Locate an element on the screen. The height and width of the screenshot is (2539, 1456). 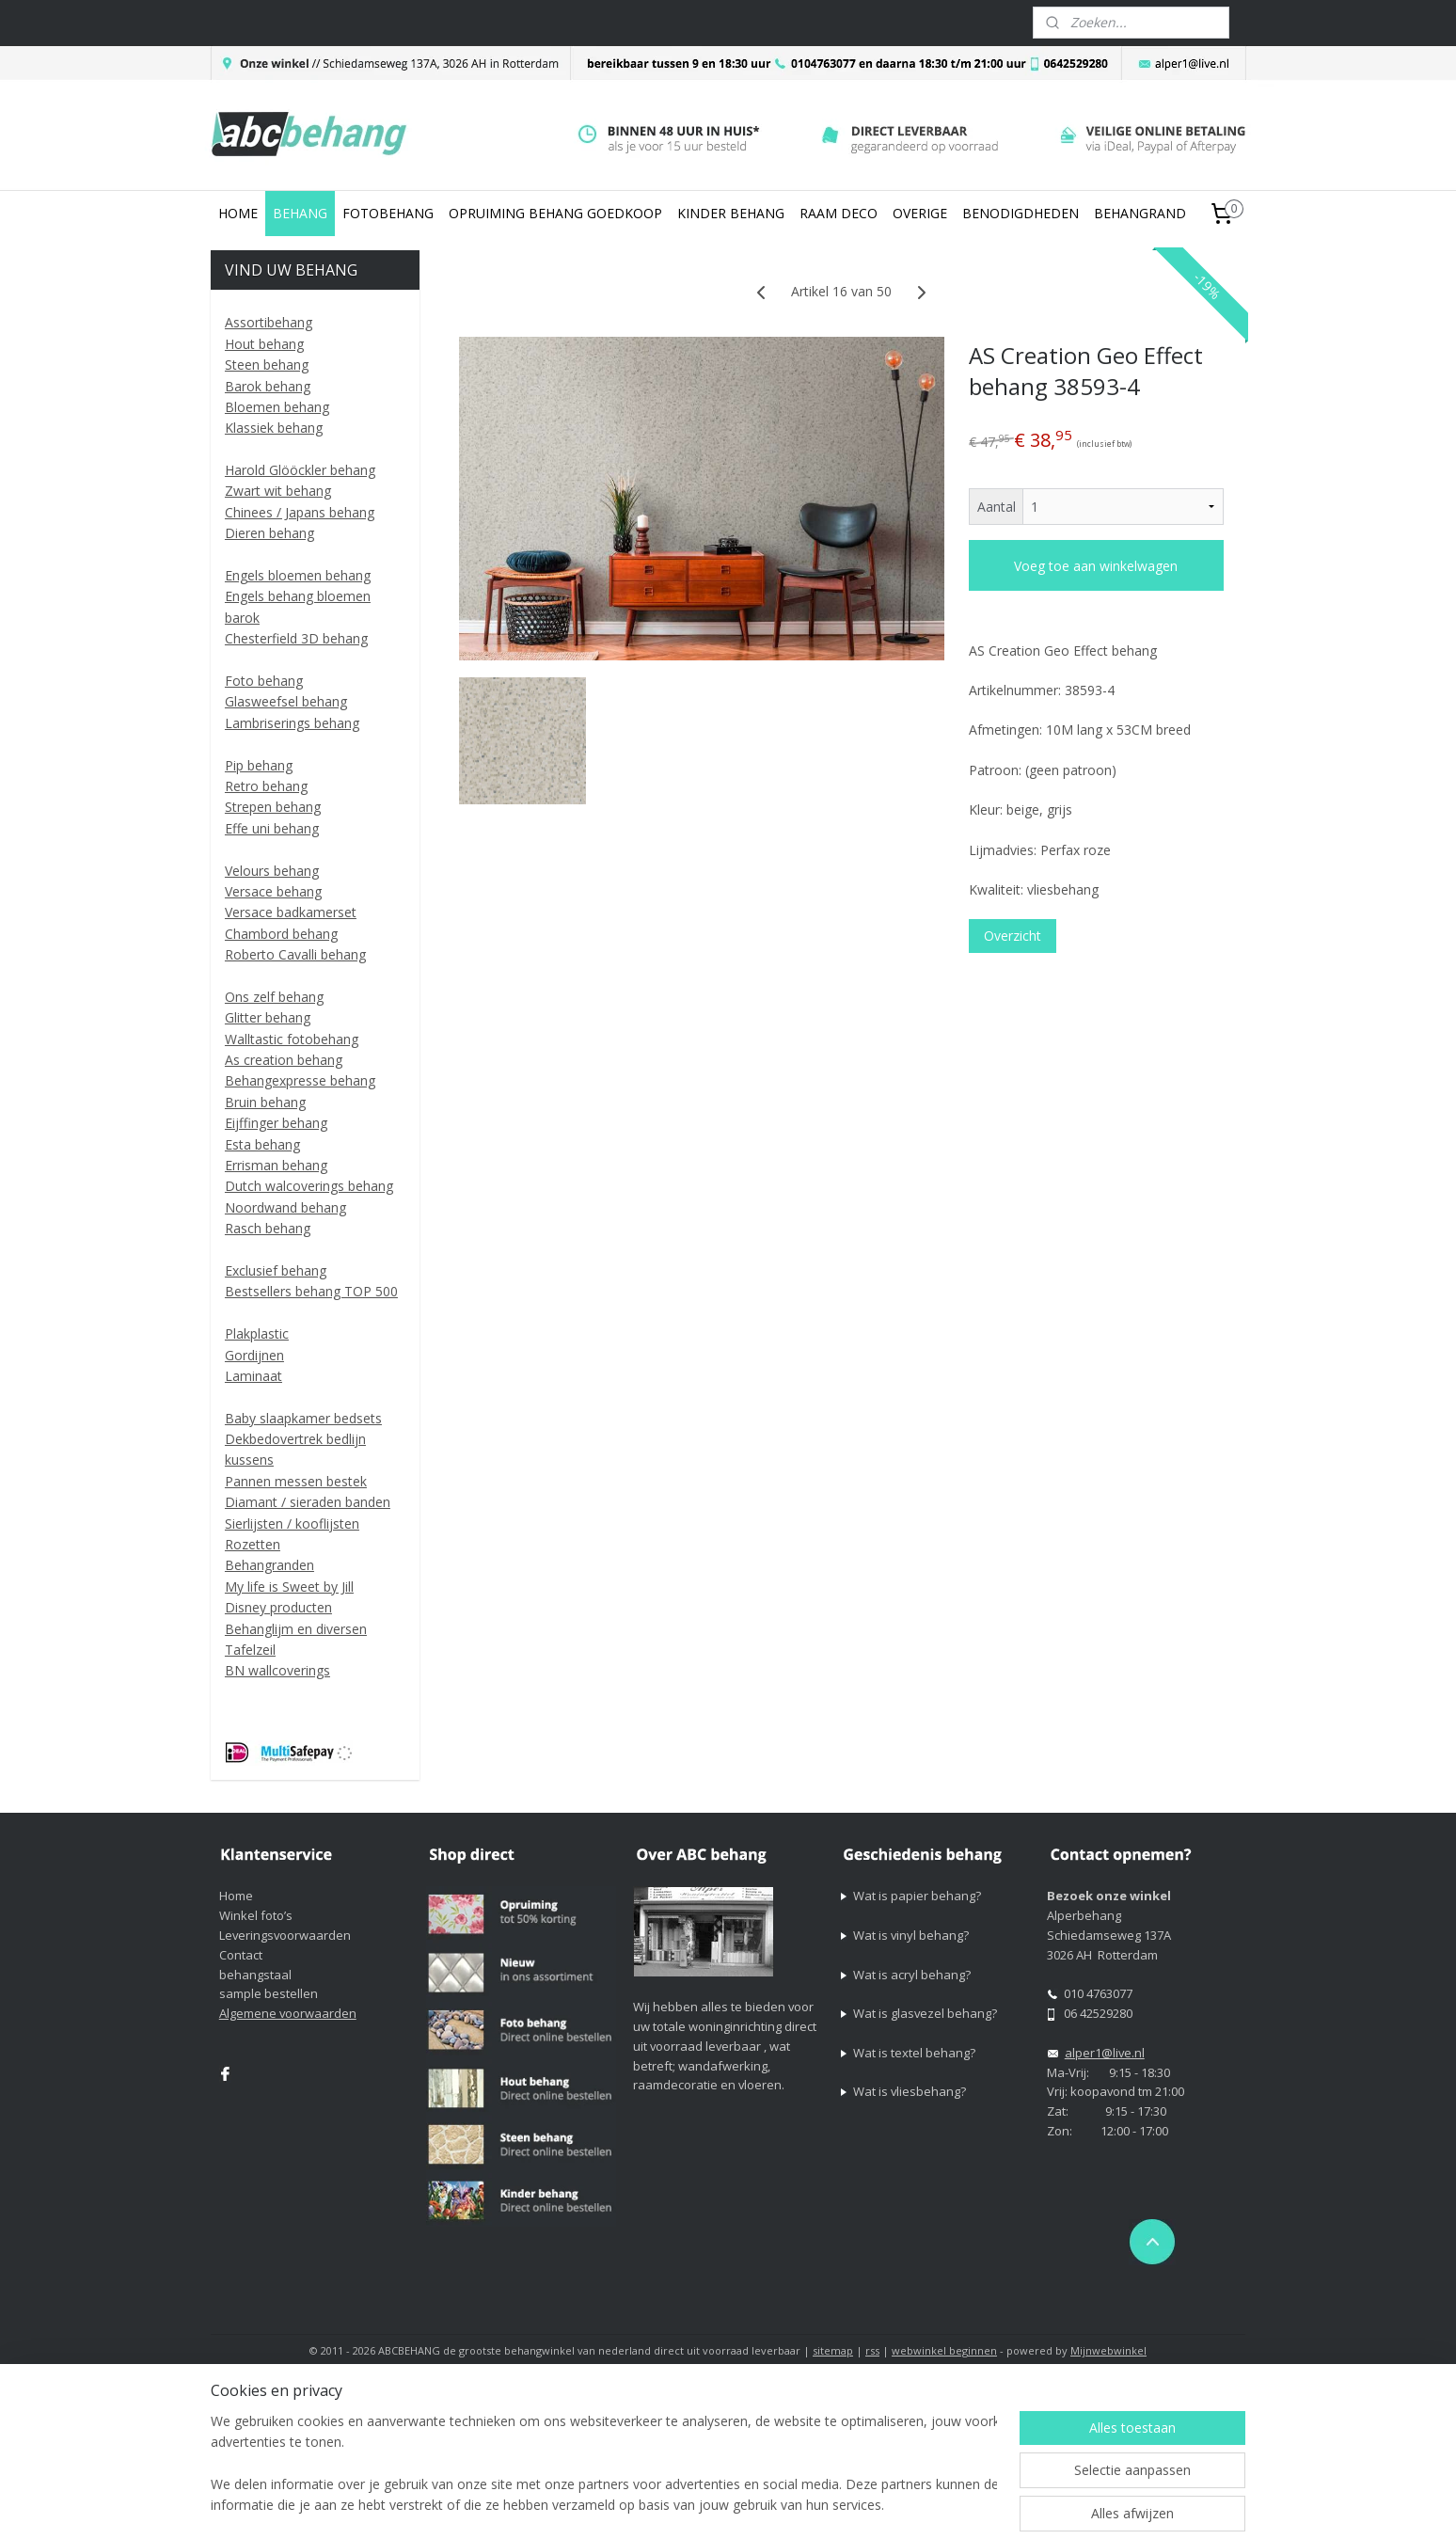
Tafelzeil is located at coordinates (250, 1649).